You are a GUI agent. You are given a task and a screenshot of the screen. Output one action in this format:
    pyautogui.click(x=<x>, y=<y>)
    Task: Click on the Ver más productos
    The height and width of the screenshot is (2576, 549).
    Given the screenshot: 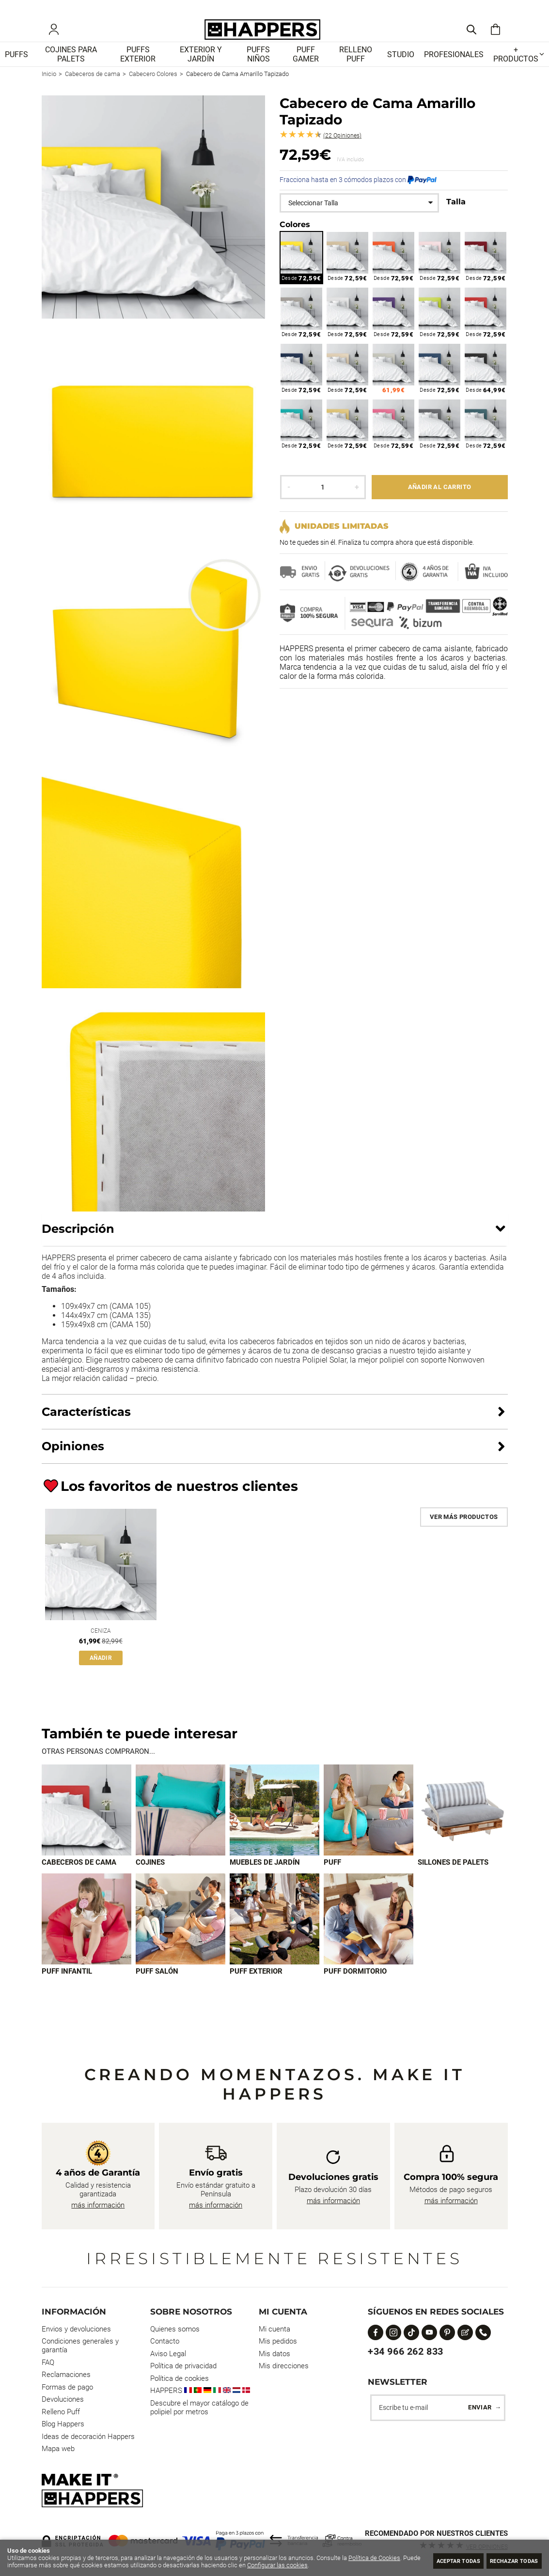 What is the action you would take?
    pyautogui.click(x=464, y=1530)
    